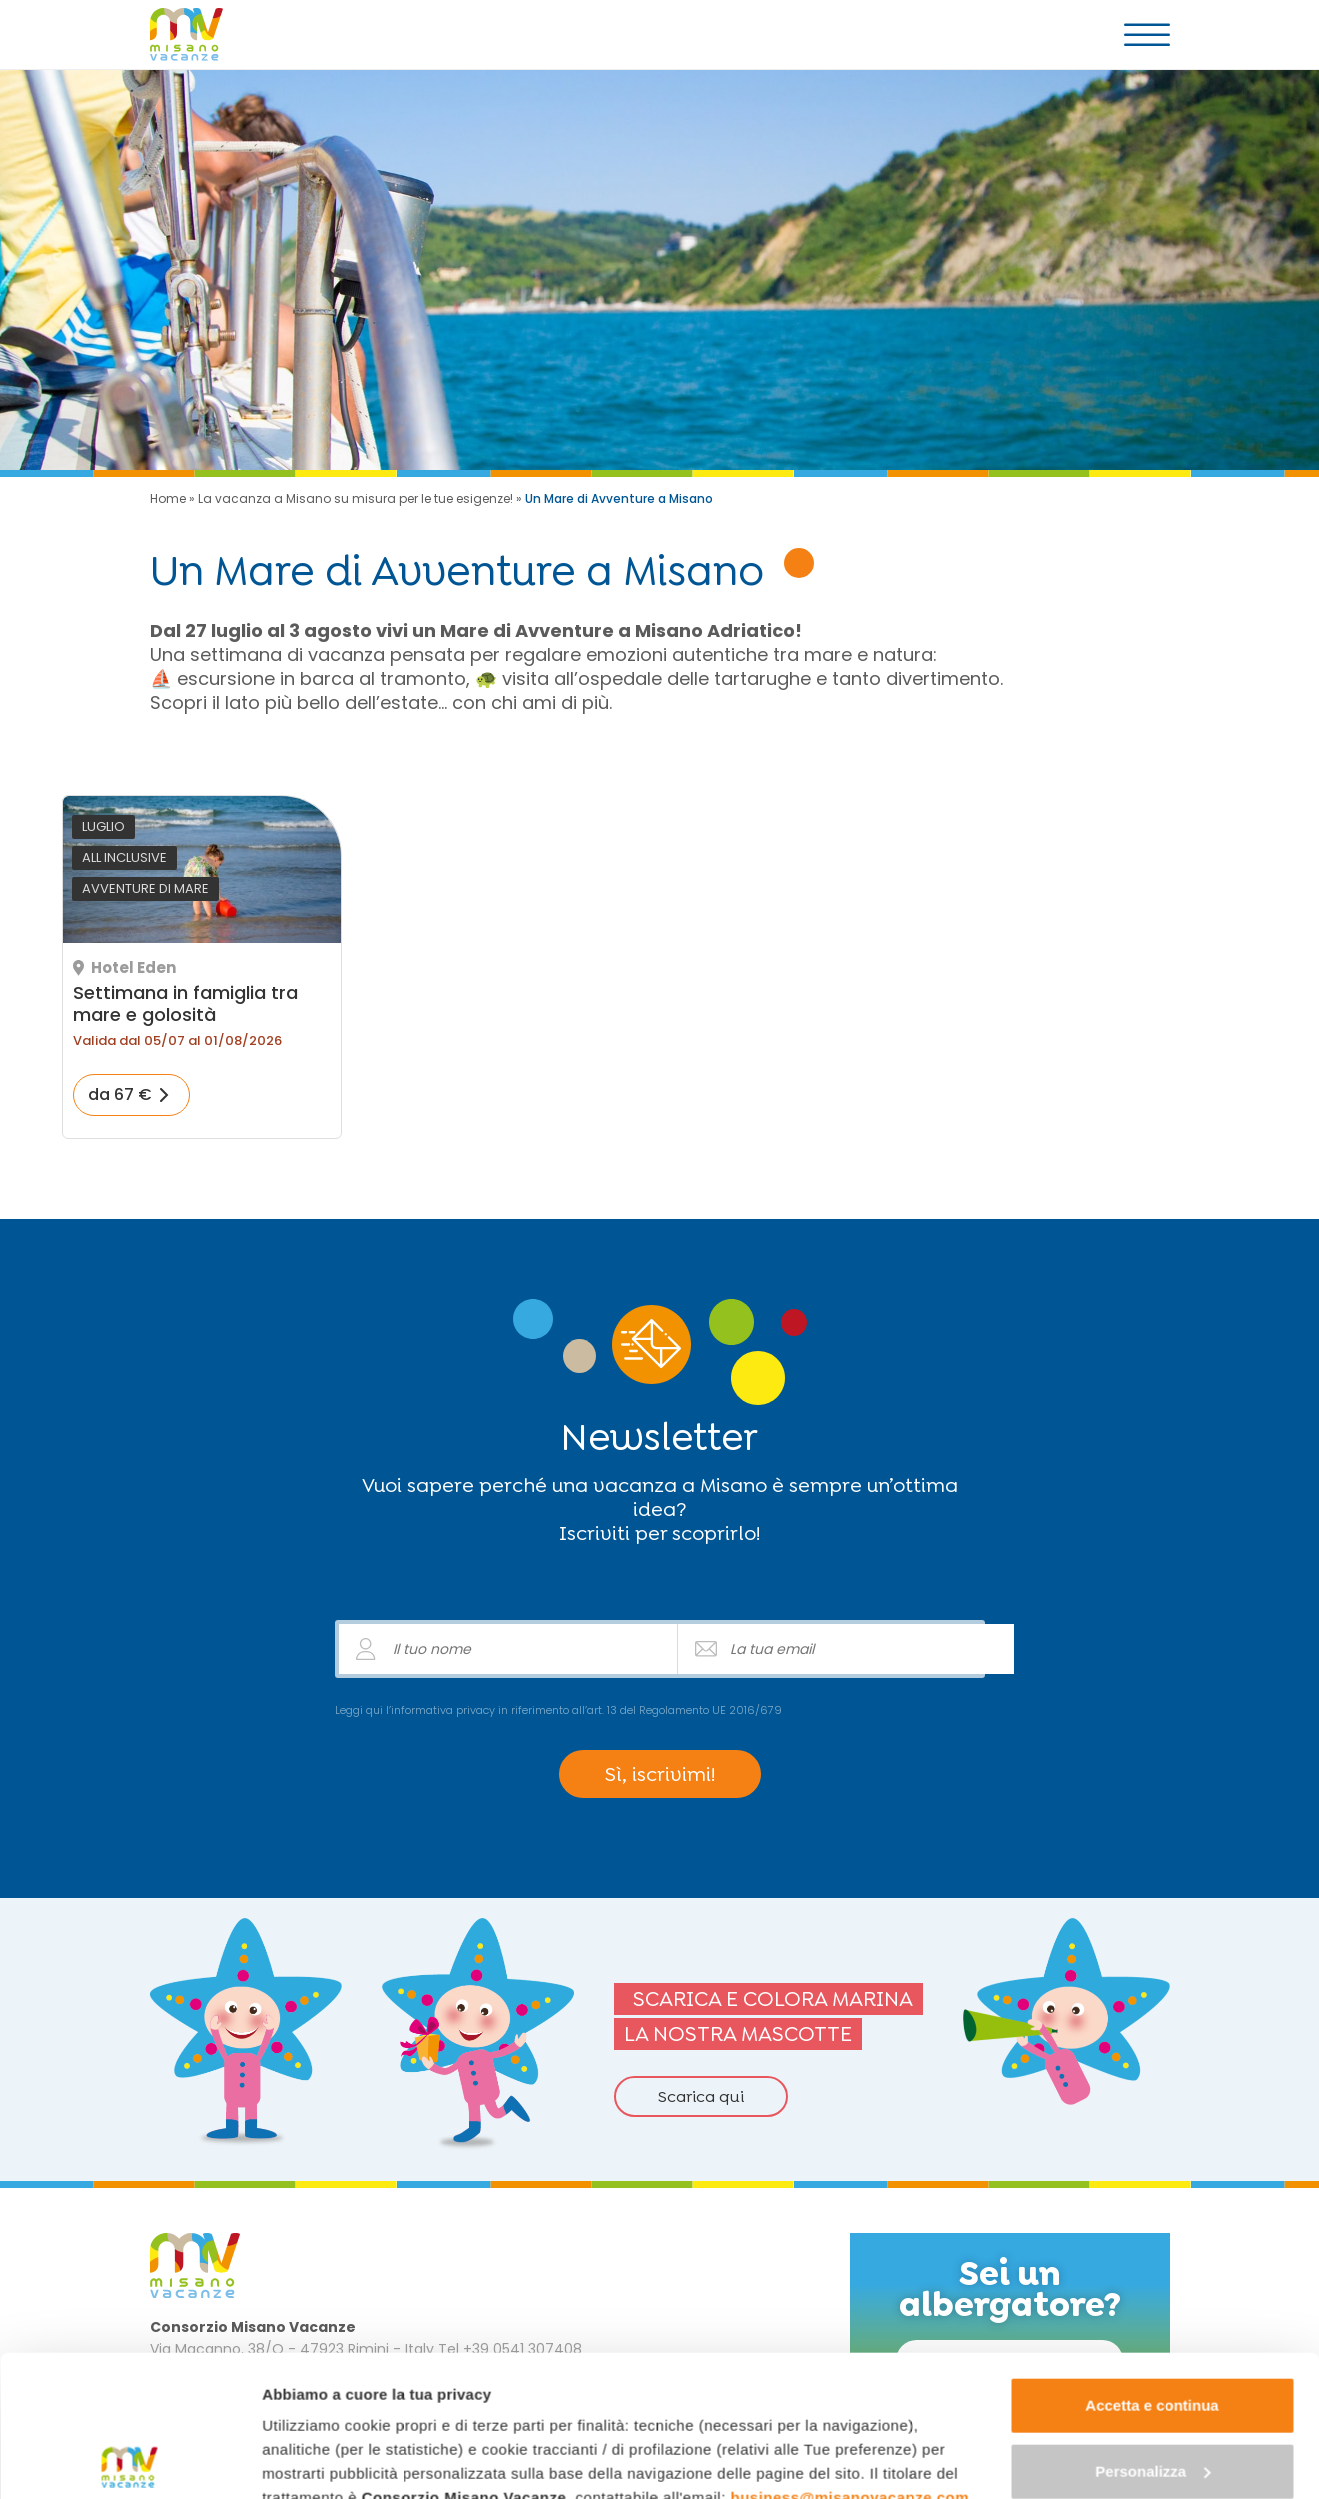  What do you see at coordinates (120, 1094) in the screenshot?
I see `da 67 €` at bounding box center [120, 1094].